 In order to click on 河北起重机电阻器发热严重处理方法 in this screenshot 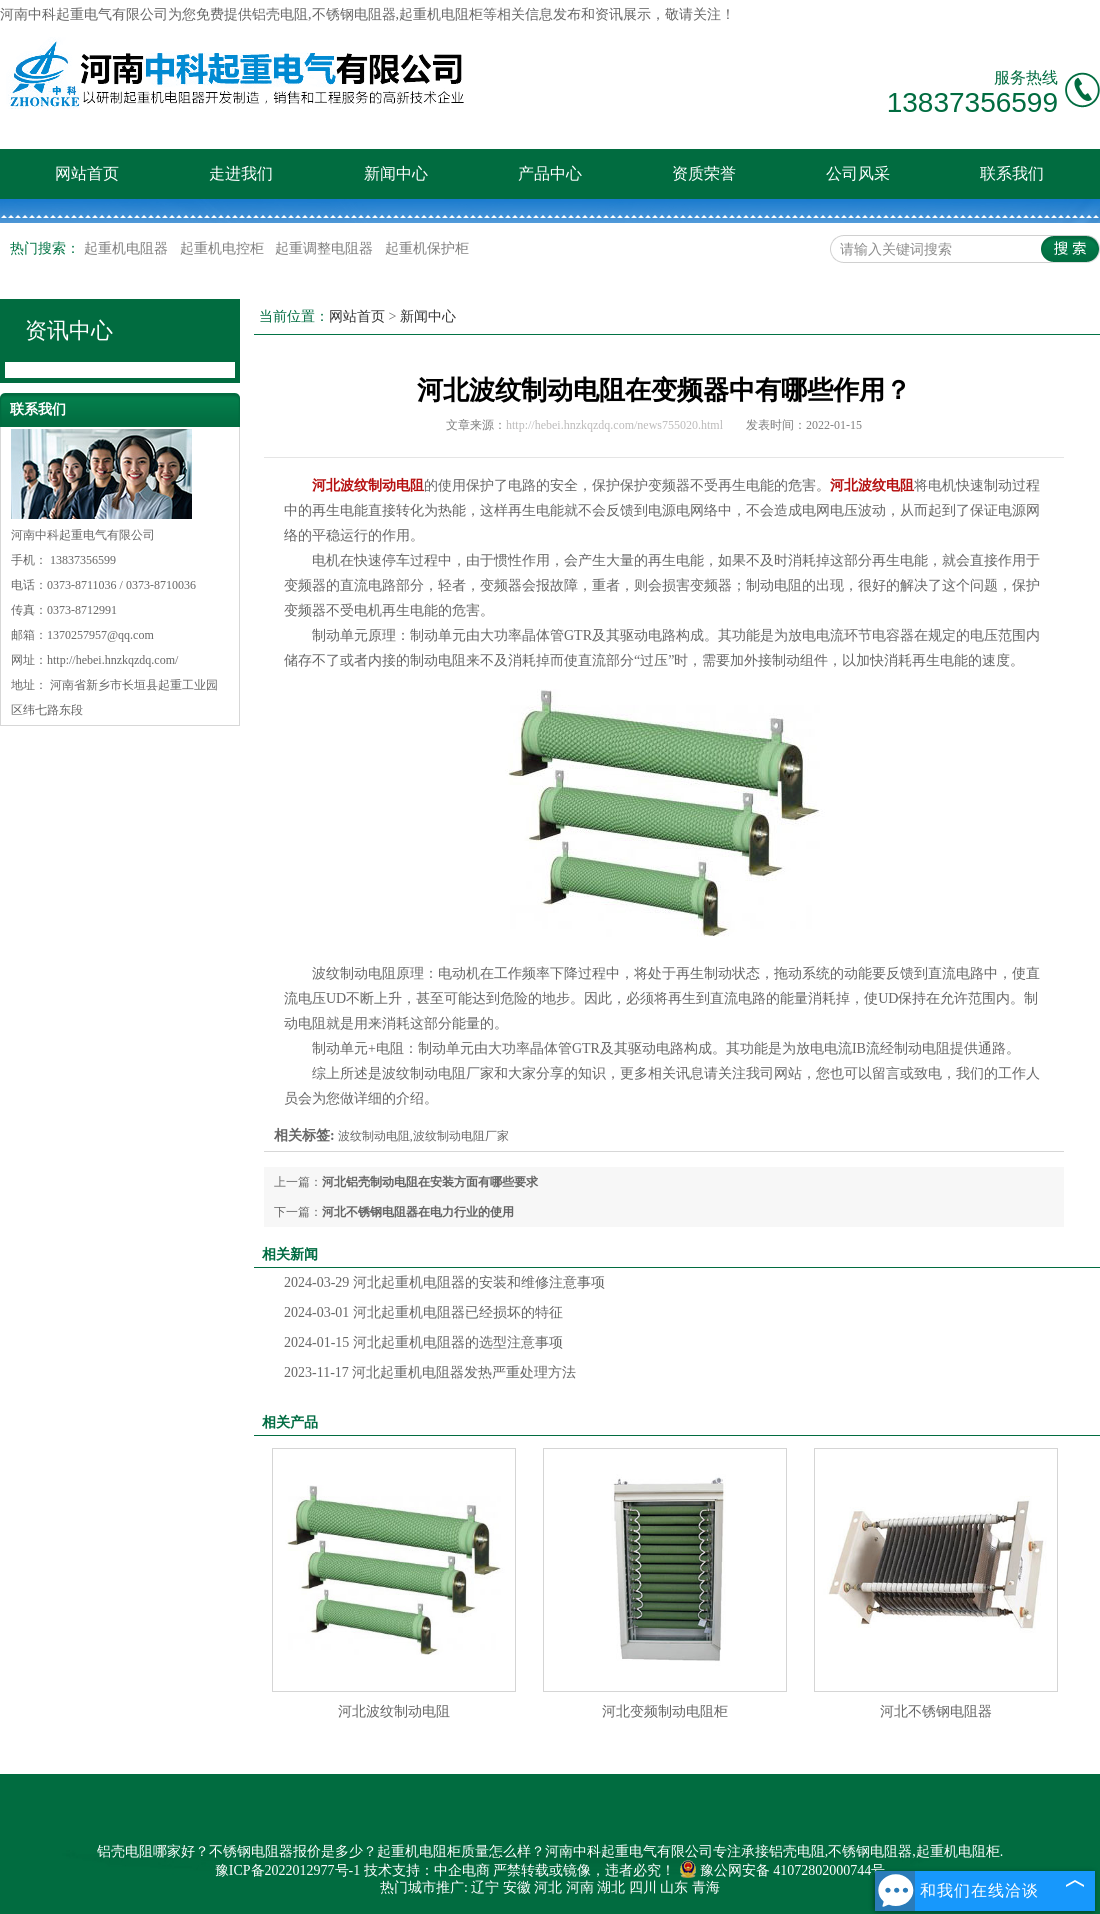, I will do `click(430, 1372)`.